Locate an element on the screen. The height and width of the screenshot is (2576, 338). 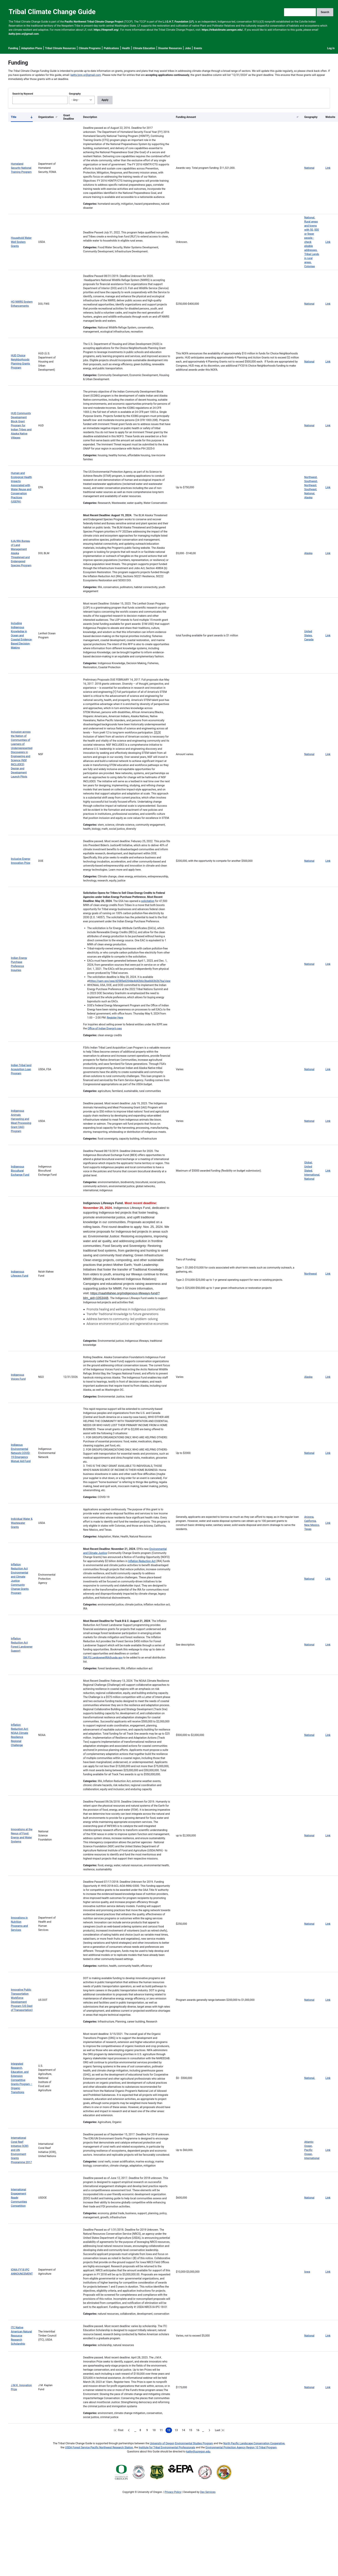
Dev Services is located at coordinates (208, 2492).